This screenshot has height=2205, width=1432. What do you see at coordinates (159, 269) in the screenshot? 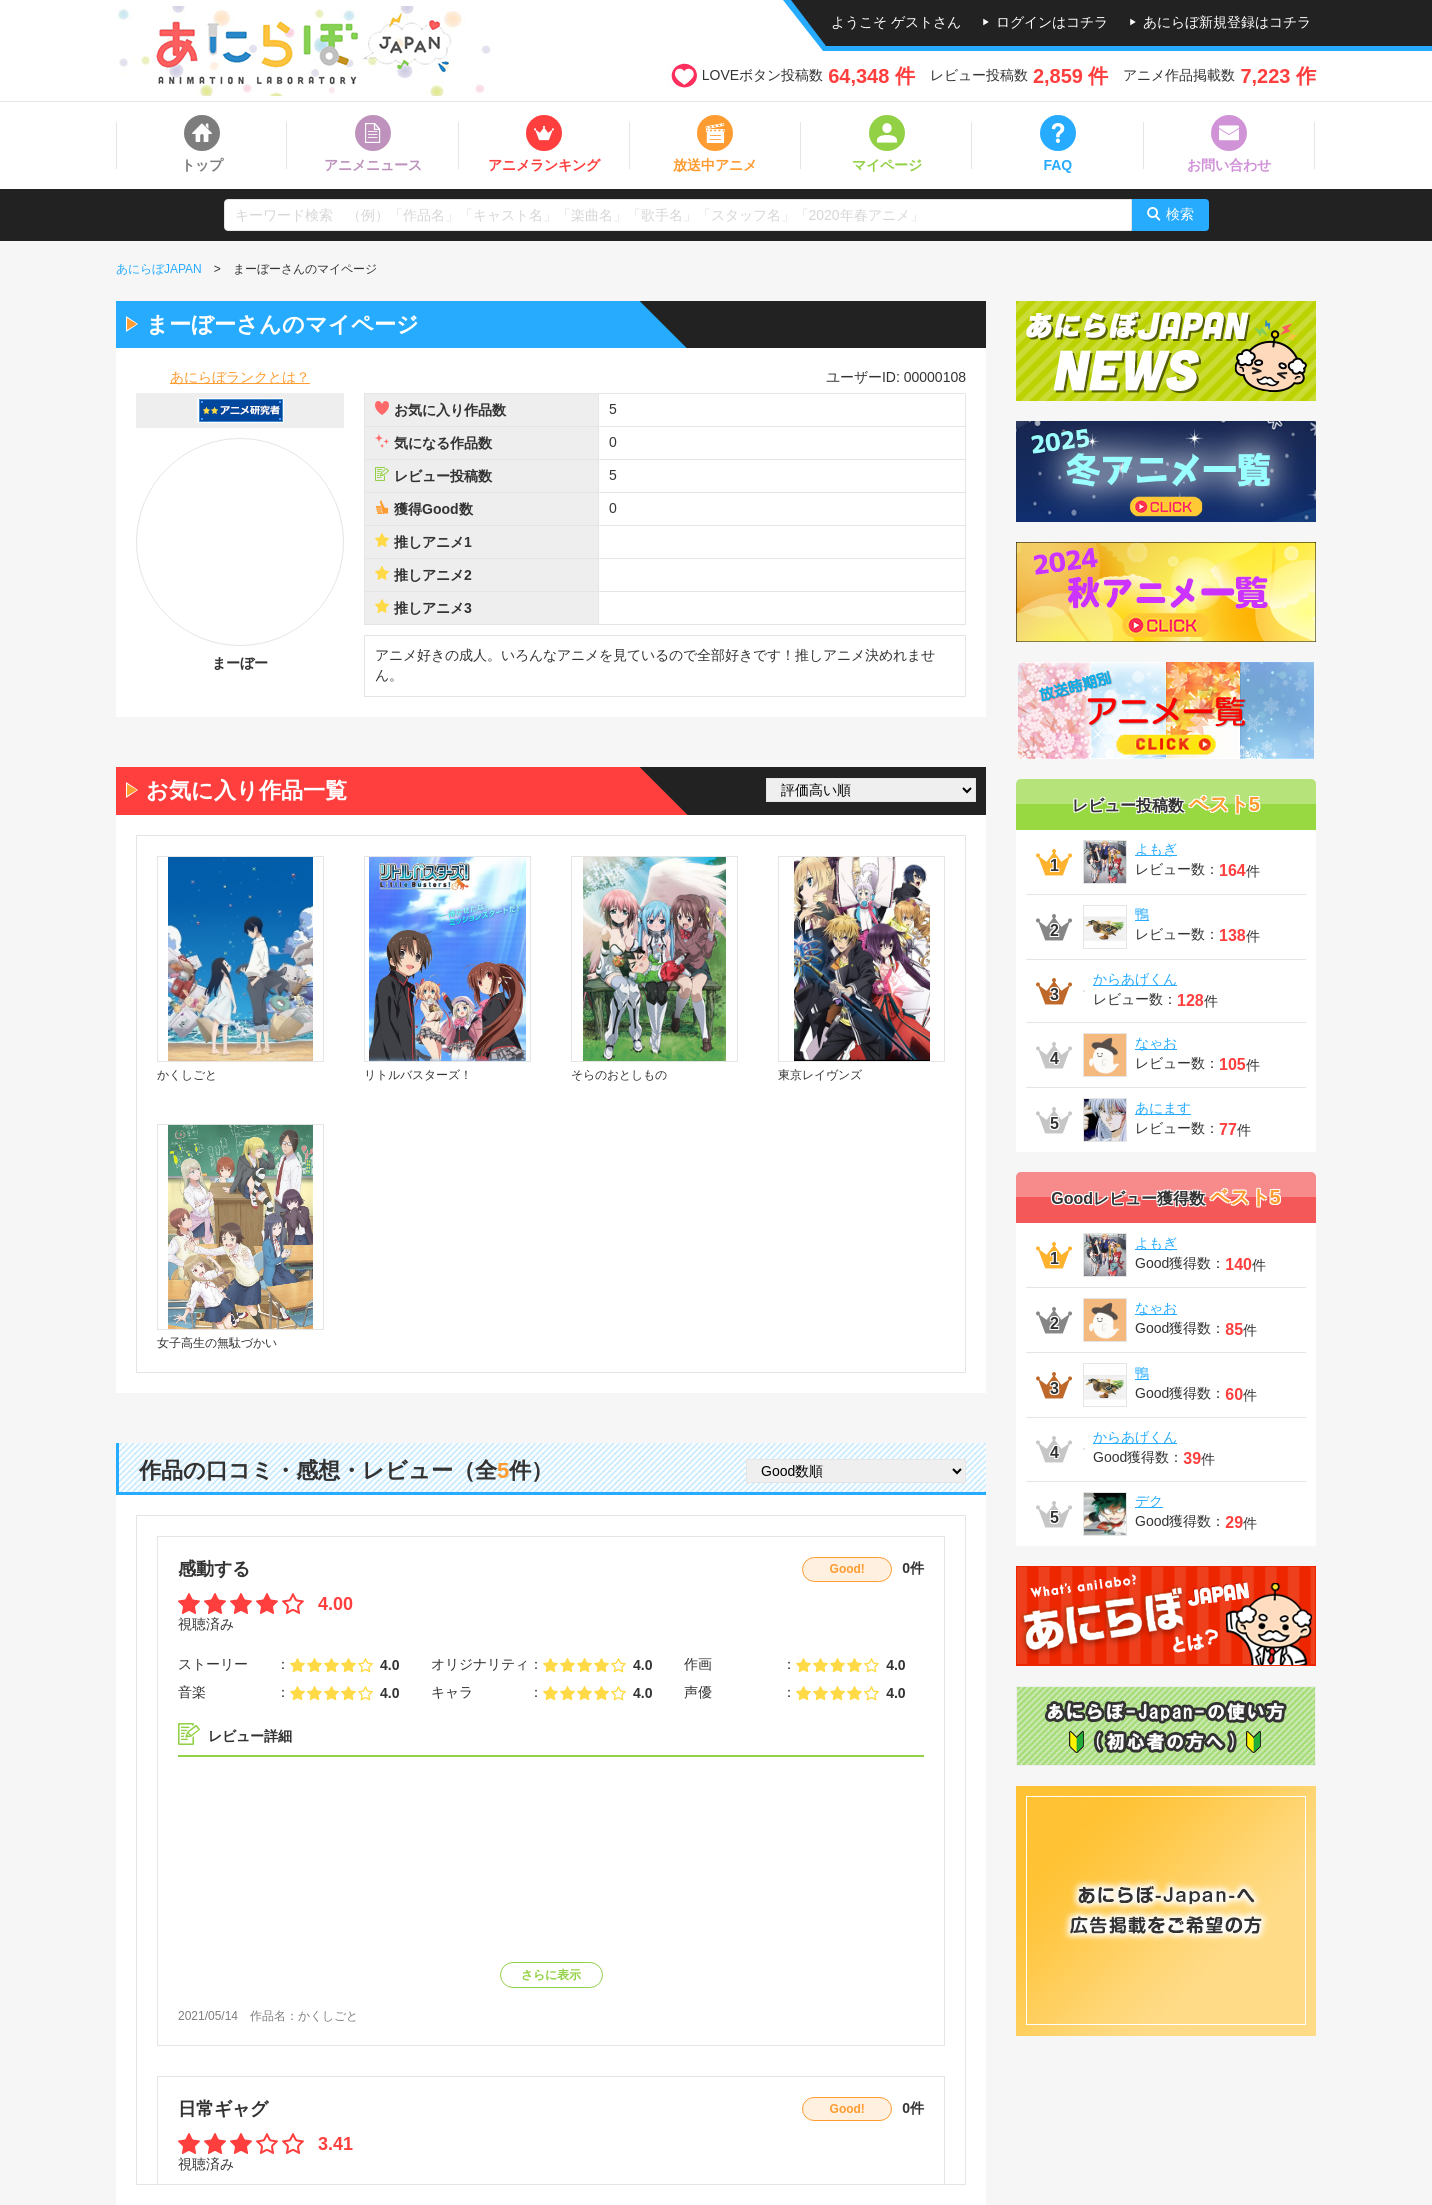
I see `あにらぼJAPAN` at bounding box center [159, 269].